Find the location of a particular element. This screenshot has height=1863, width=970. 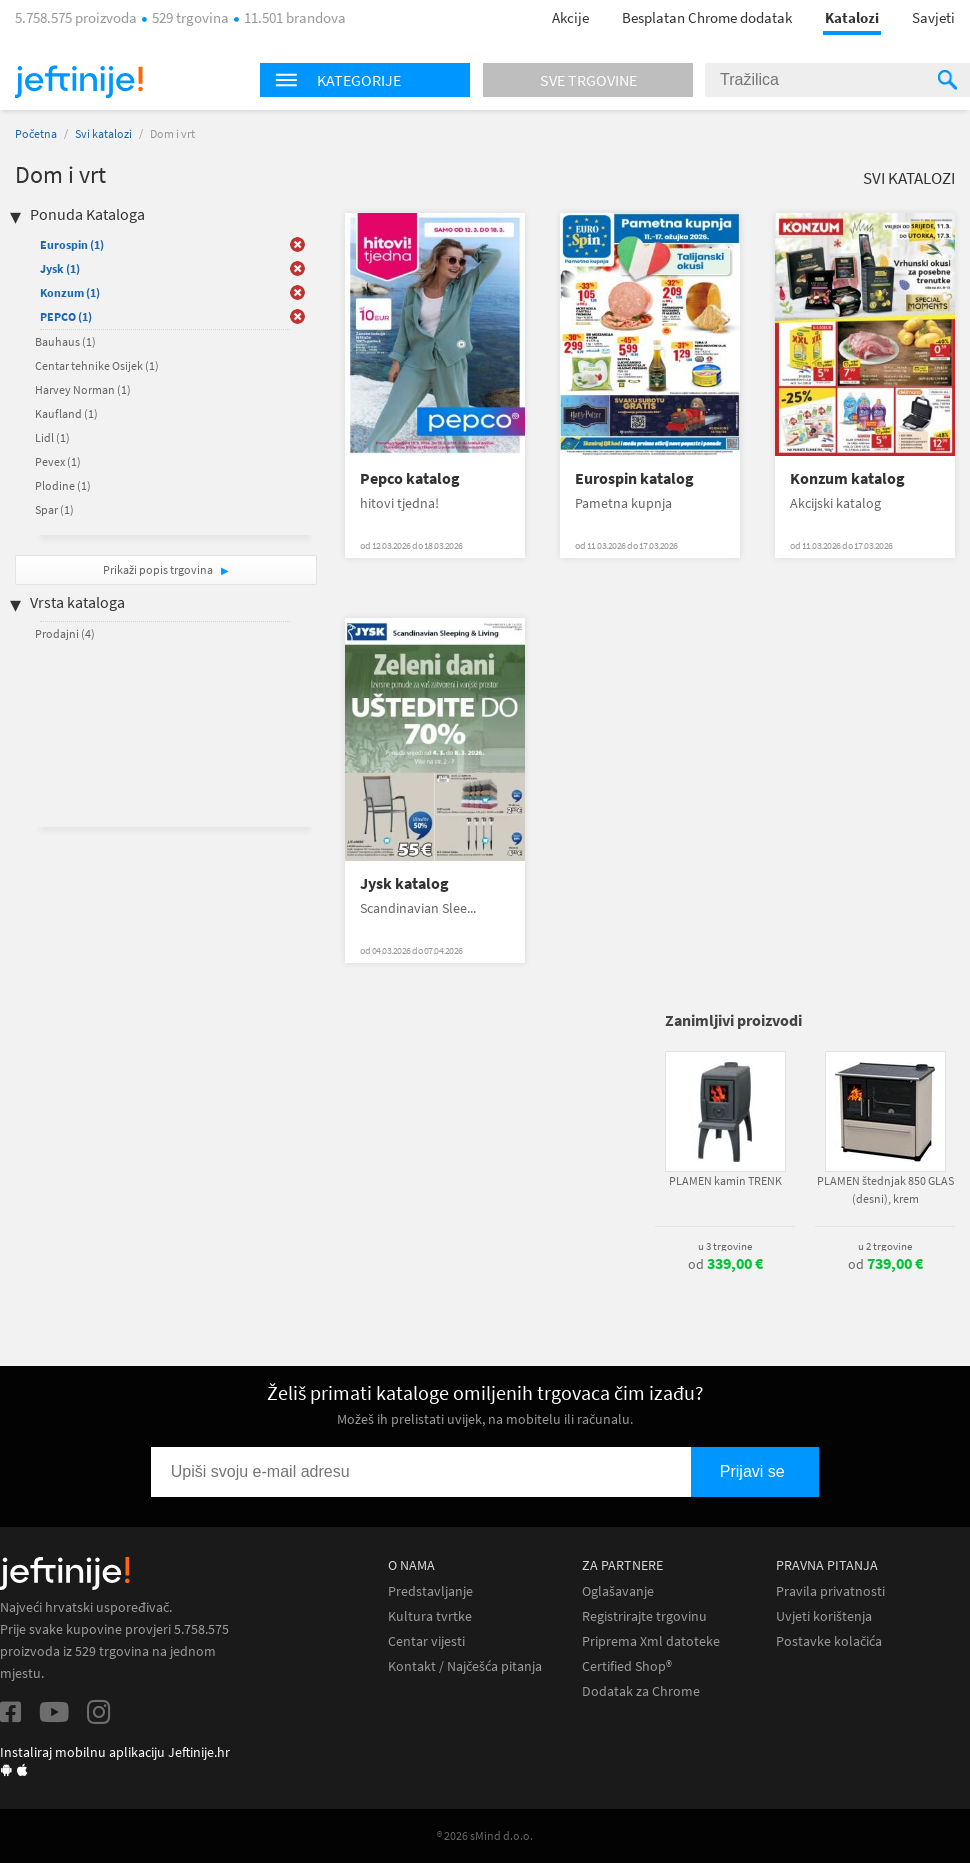

Priprema Xml datoteke is located at coordinates (651, 1641).